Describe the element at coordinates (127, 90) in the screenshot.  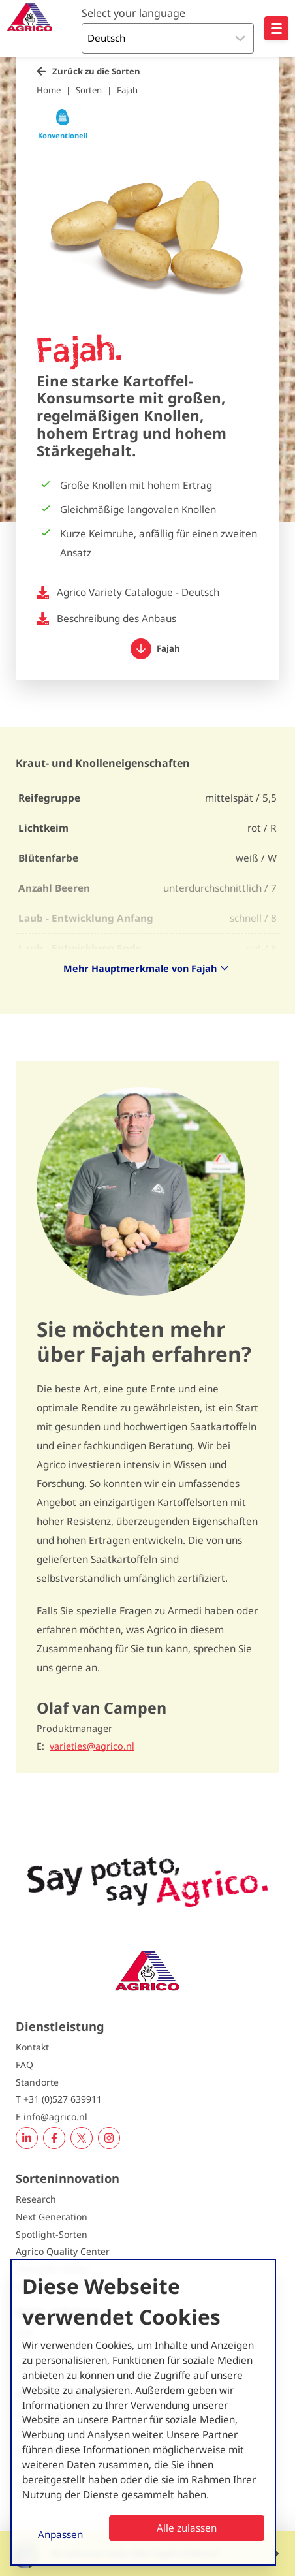
I see `Fajah` at that location.